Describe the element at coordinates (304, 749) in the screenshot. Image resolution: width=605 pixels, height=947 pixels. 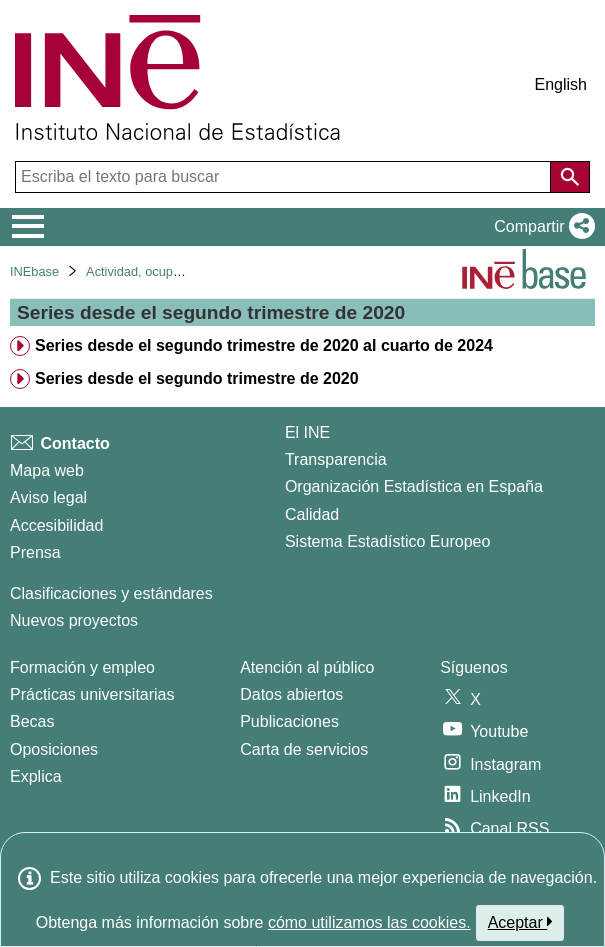
I see `Carta de servicios` at that location.